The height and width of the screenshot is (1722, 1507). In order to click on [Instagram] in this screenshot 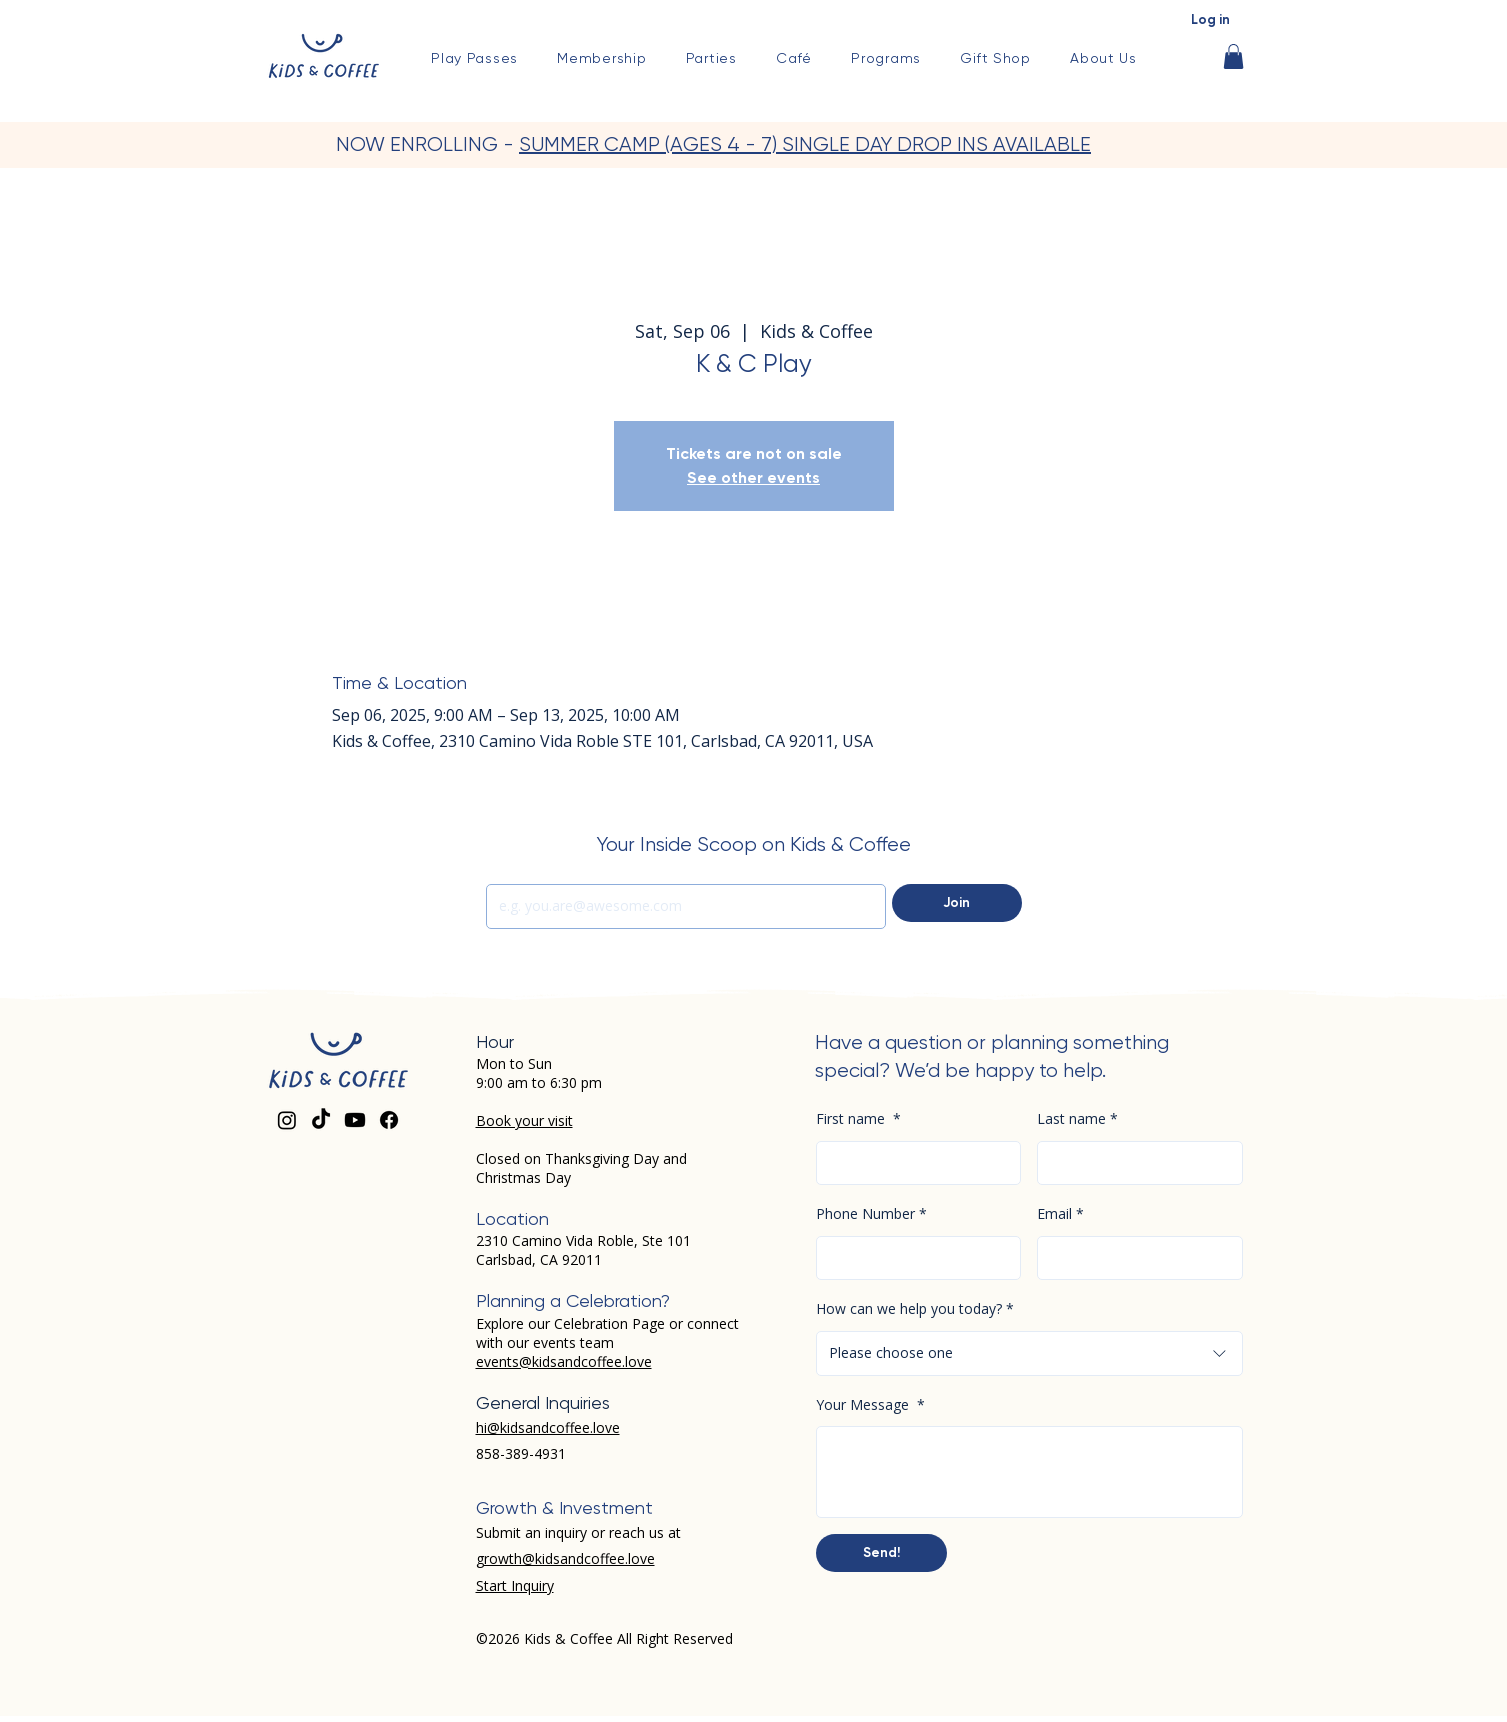, I will do `click(287, 1120)`.